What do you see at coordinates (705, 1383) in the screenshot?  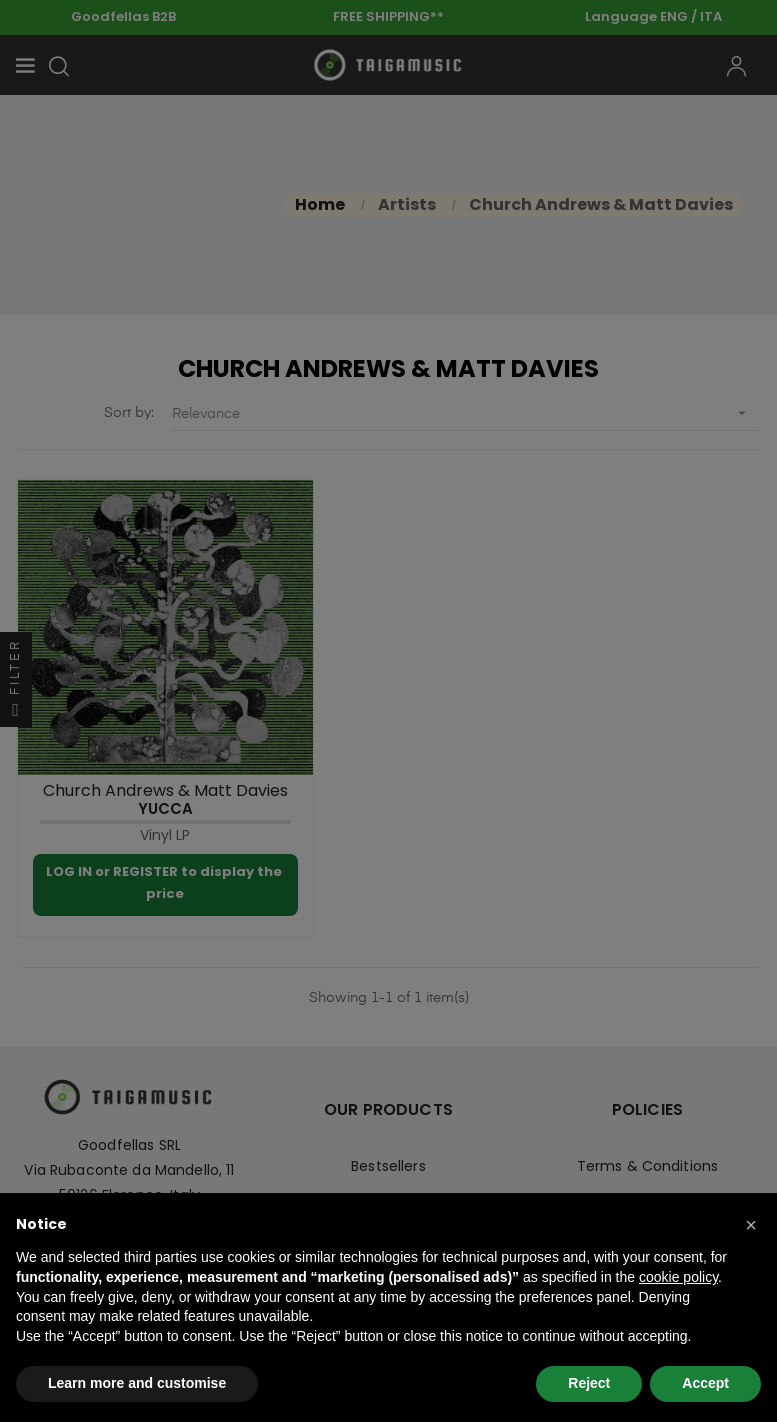 I see `Accept [button]` at bounding box center [705, 1383].